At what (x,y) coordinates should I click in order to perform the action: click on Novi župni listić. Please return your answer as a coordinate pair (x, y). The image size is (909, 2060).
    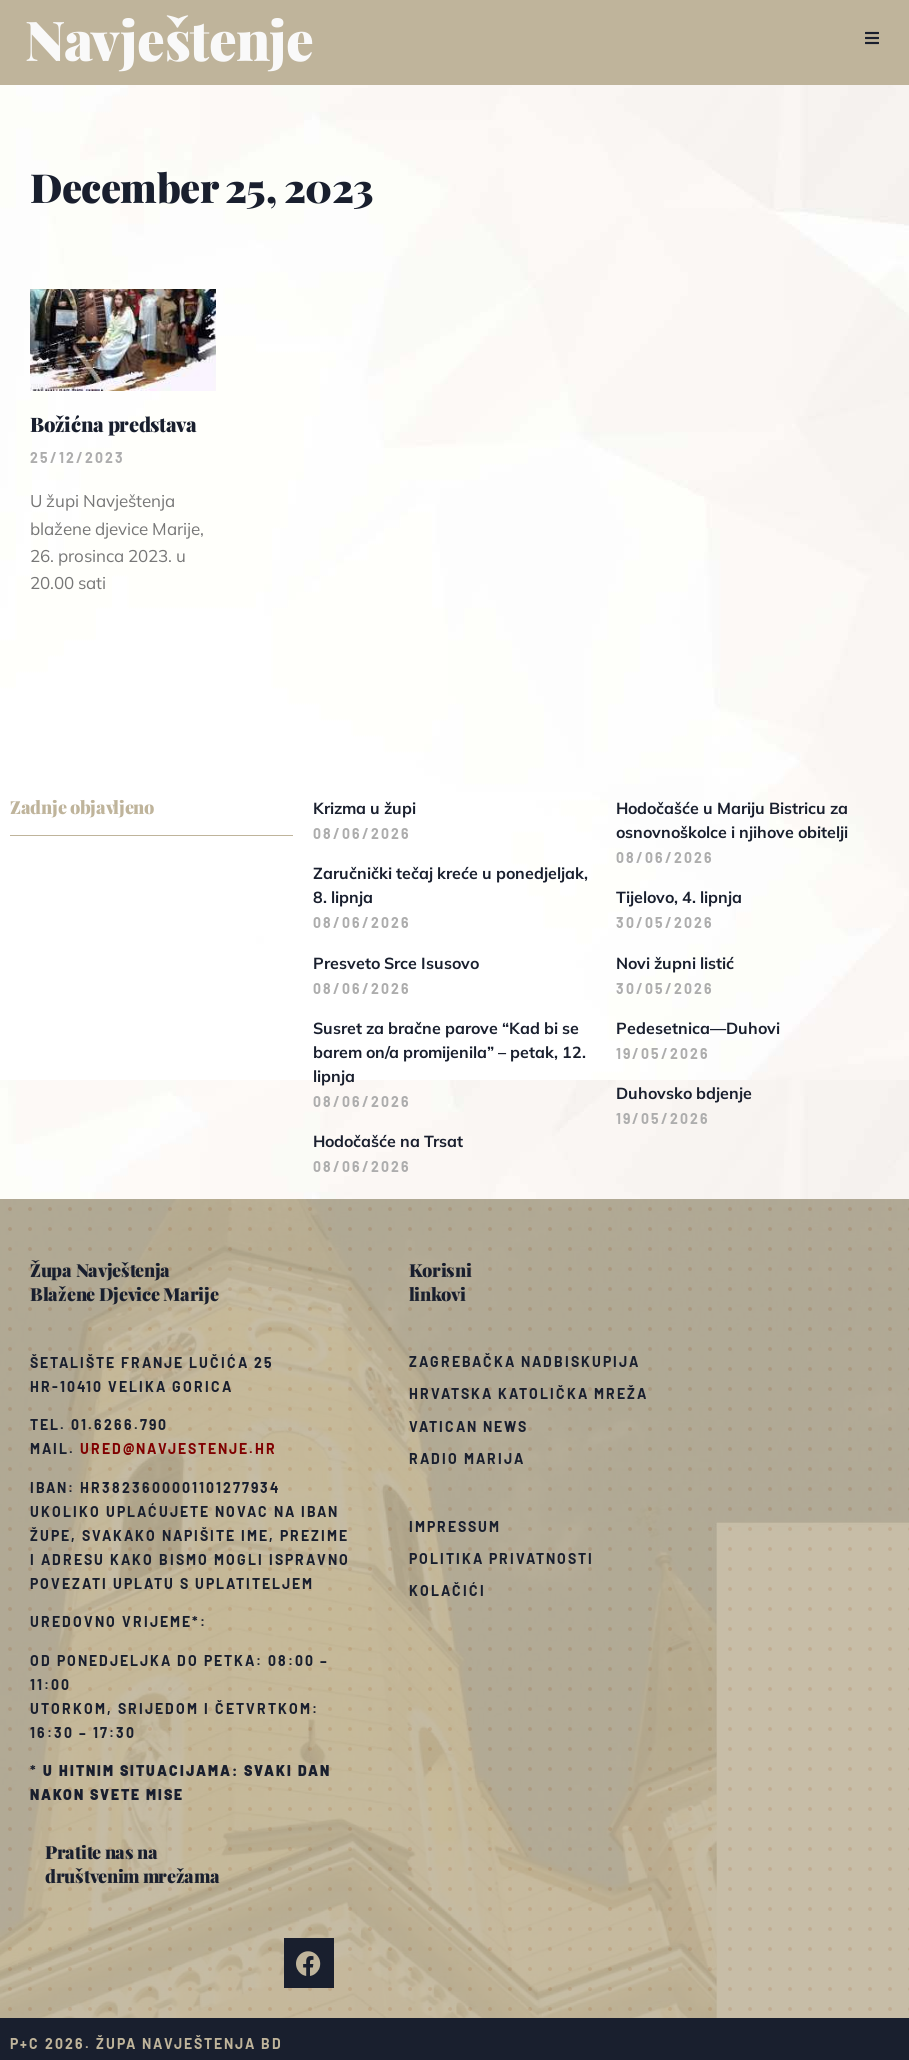
    Looking at the image, I should click on (675, 963).